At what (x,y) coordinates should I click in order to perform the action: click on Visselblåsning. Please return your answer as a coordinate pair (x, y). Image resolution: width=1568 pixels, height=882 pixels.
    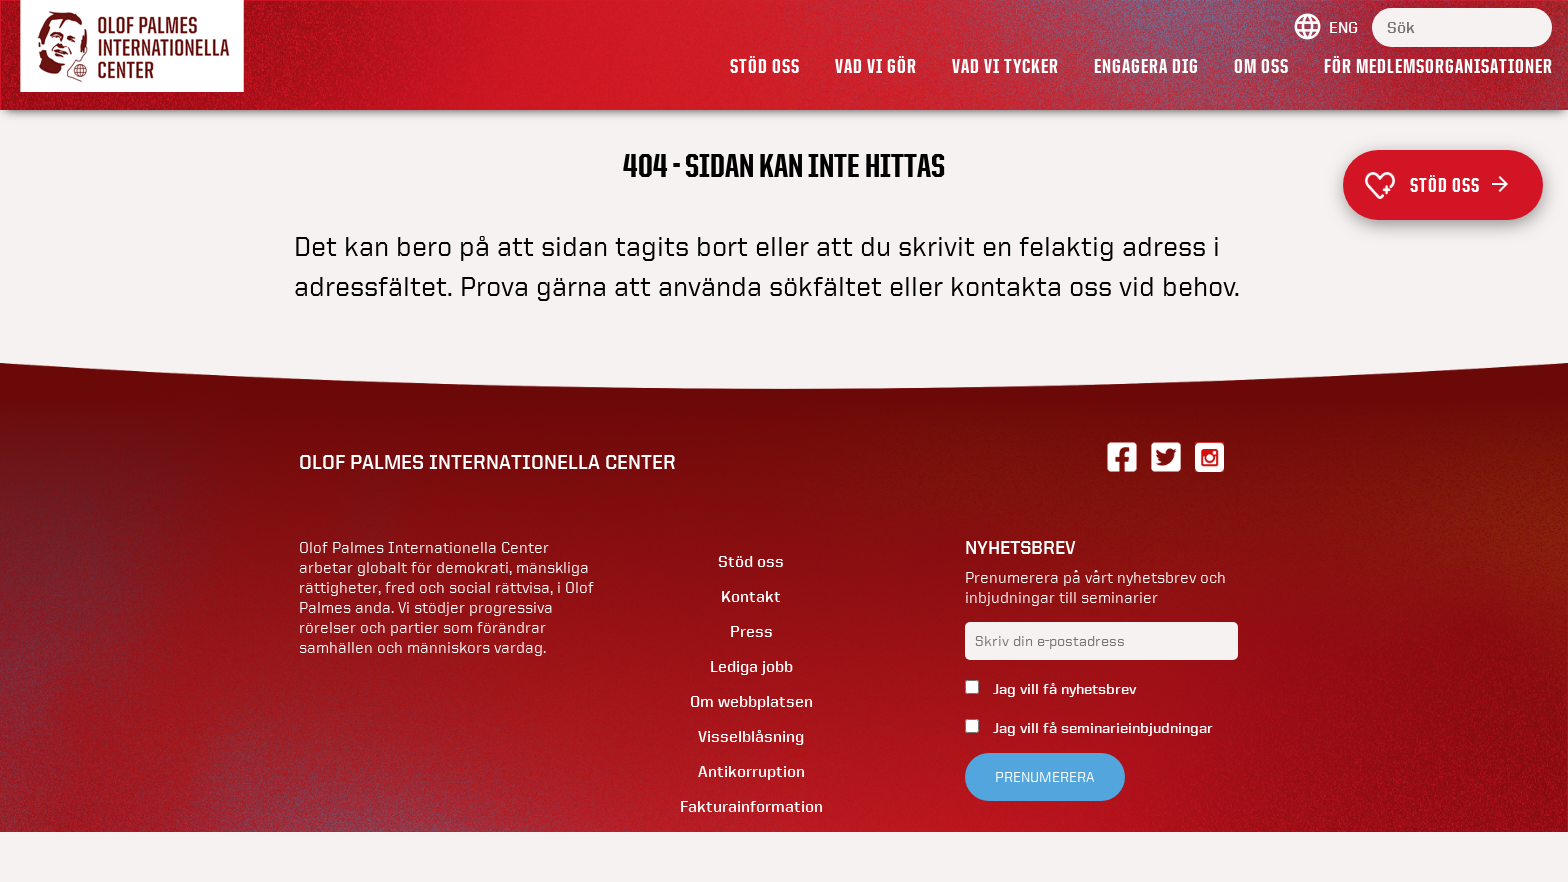
    Looking at the image, I should click on (751, 736).